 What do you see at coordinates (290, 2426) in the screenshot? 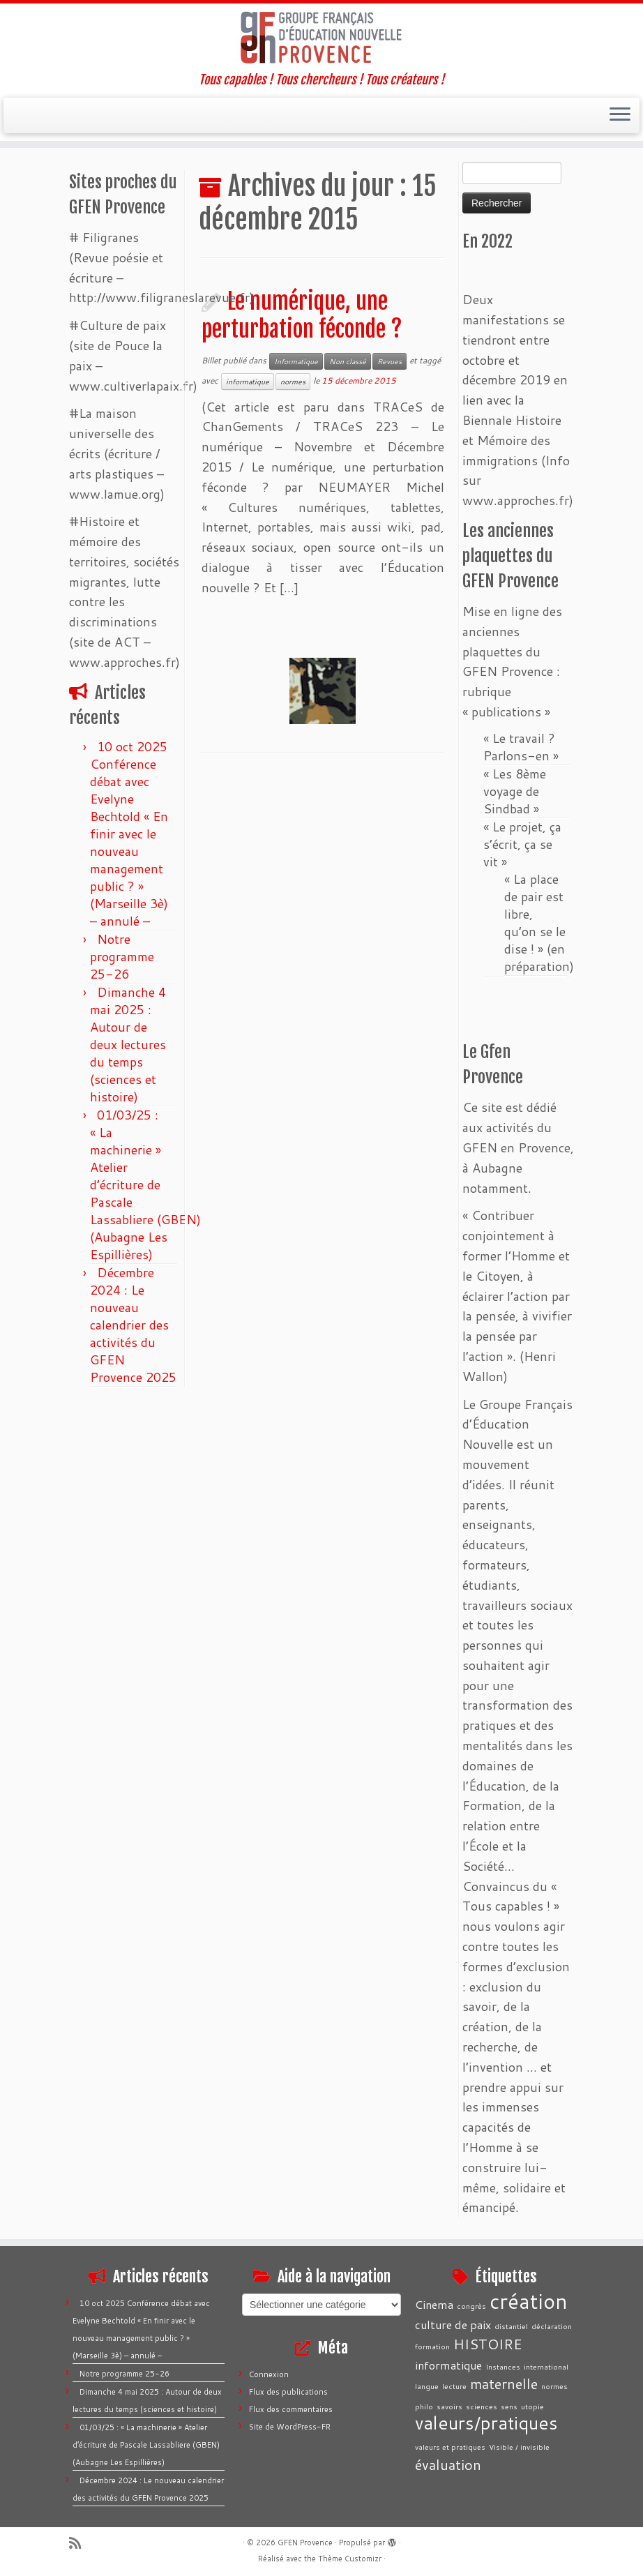
I see `Site de WordPress-FR` at bounding box center [290, 2426].